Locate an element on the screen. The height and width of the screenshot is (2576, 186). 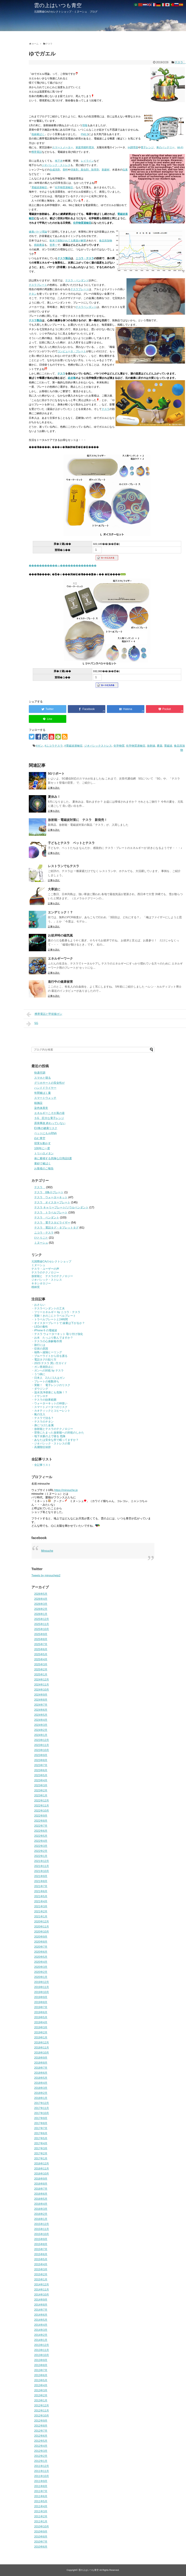
・実験！きのこにトラベルプレート is located at coordinates (53, 1315).